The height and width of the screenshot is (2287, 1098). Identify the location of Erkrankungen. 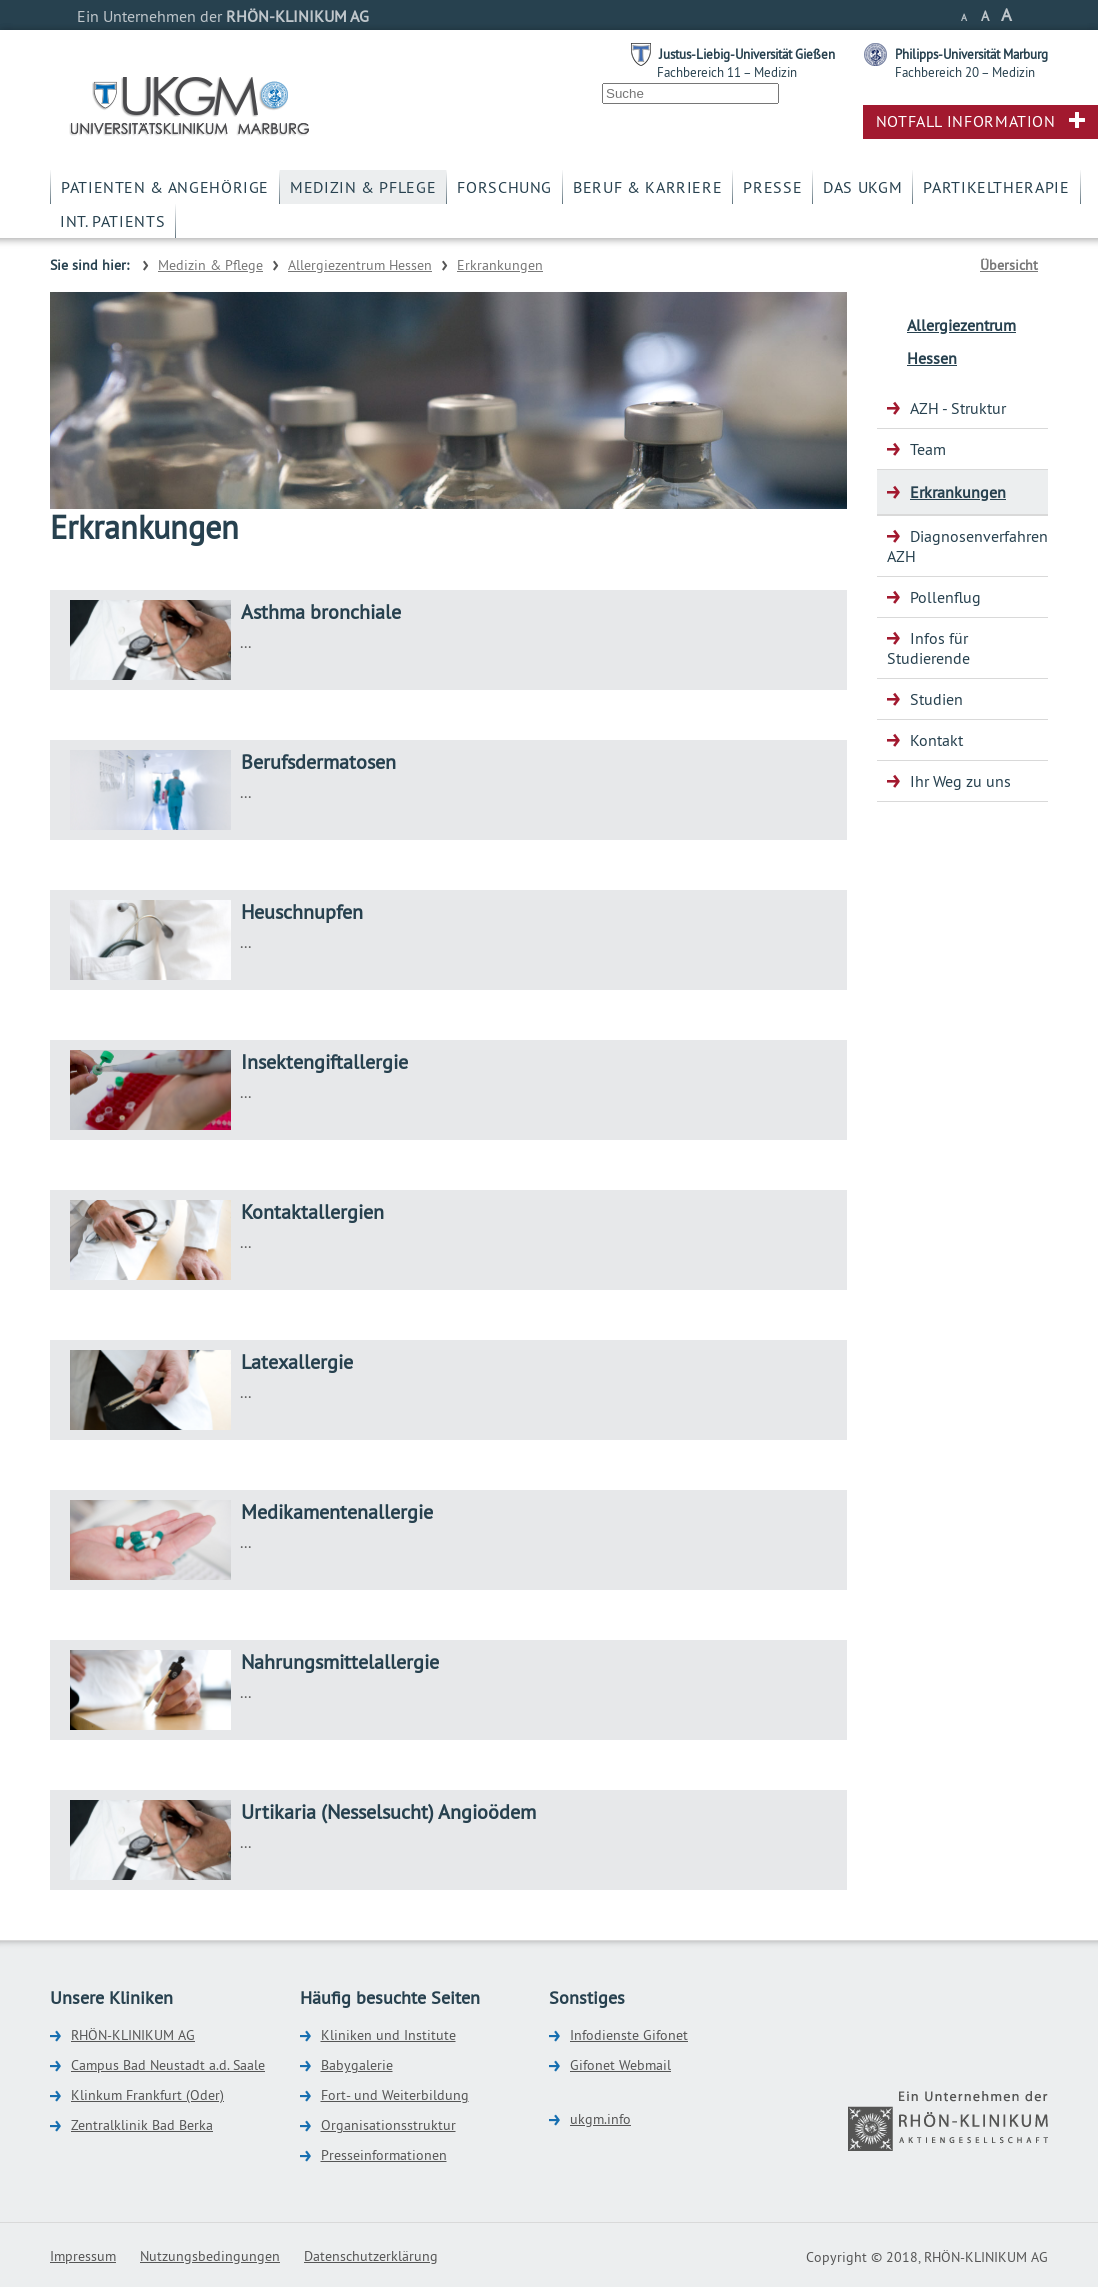
(500, 265).